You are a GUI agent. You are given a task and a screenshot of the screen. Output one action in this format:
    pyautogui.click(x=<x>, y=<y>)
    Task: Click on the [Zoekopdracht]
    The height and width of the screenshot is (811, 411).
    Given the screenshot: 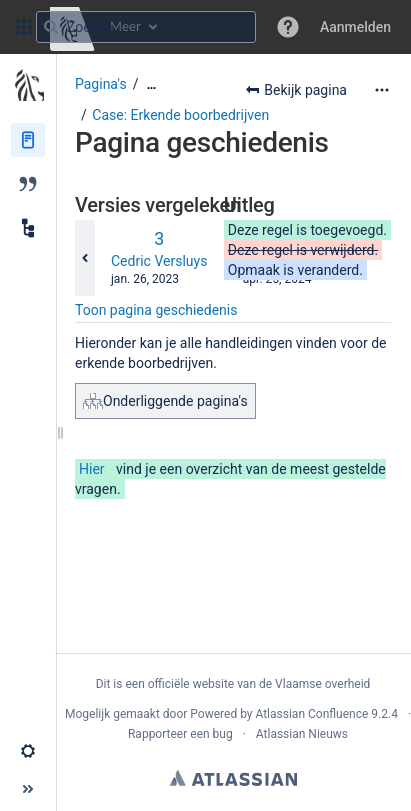 What is the action you would take?
    pyautogui.click(x=146, y=27)
    